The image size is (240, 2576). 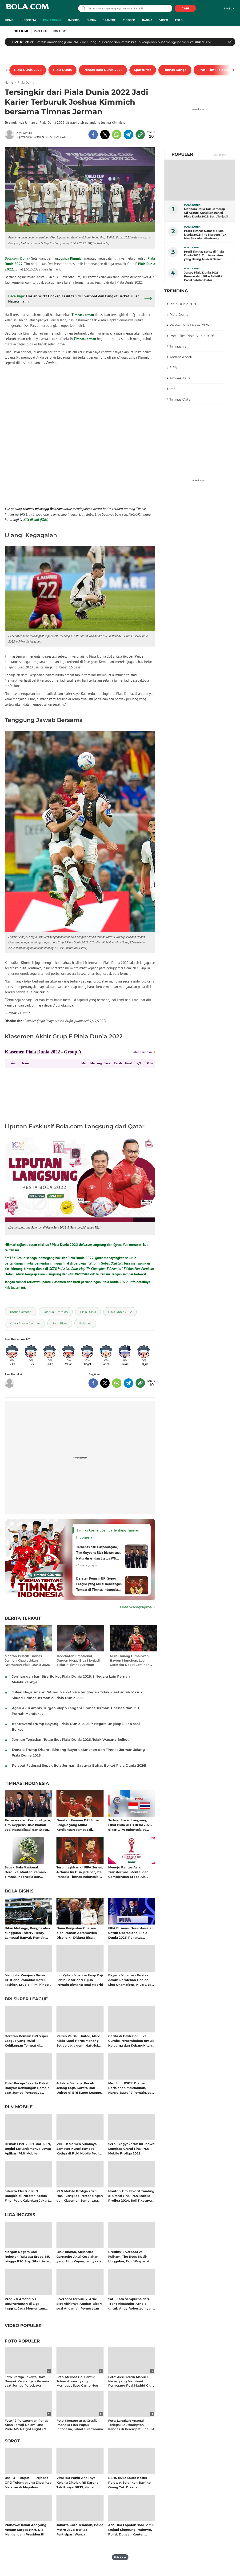 I want to click on Kedekatan Emosional, Jurgen Klopp Bisa Menjadi Pelatih Timnas Jerman, so click(x=78, y=1660).